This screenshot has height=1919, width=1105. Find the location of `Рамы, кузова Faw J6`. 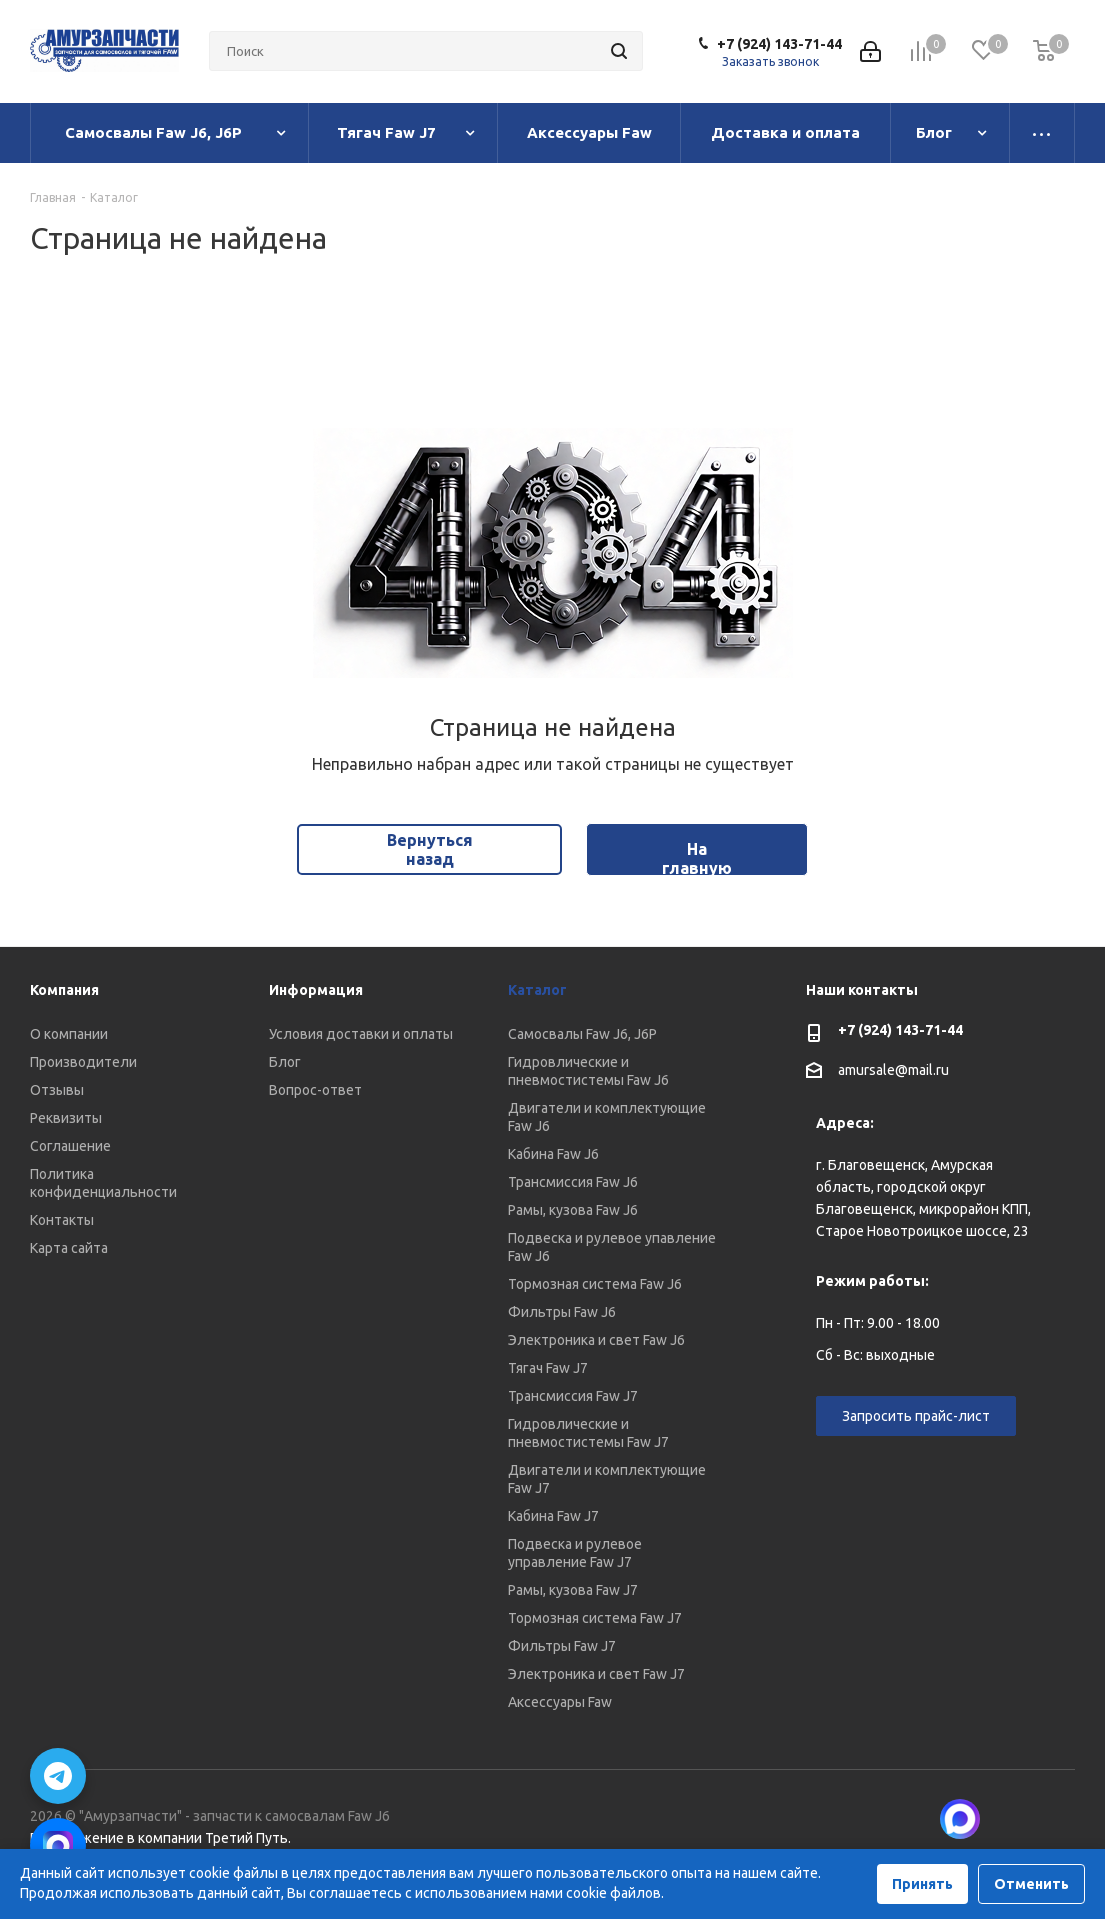

Рамы, кузова Faw J6 is located at coordinates (573, 1210).